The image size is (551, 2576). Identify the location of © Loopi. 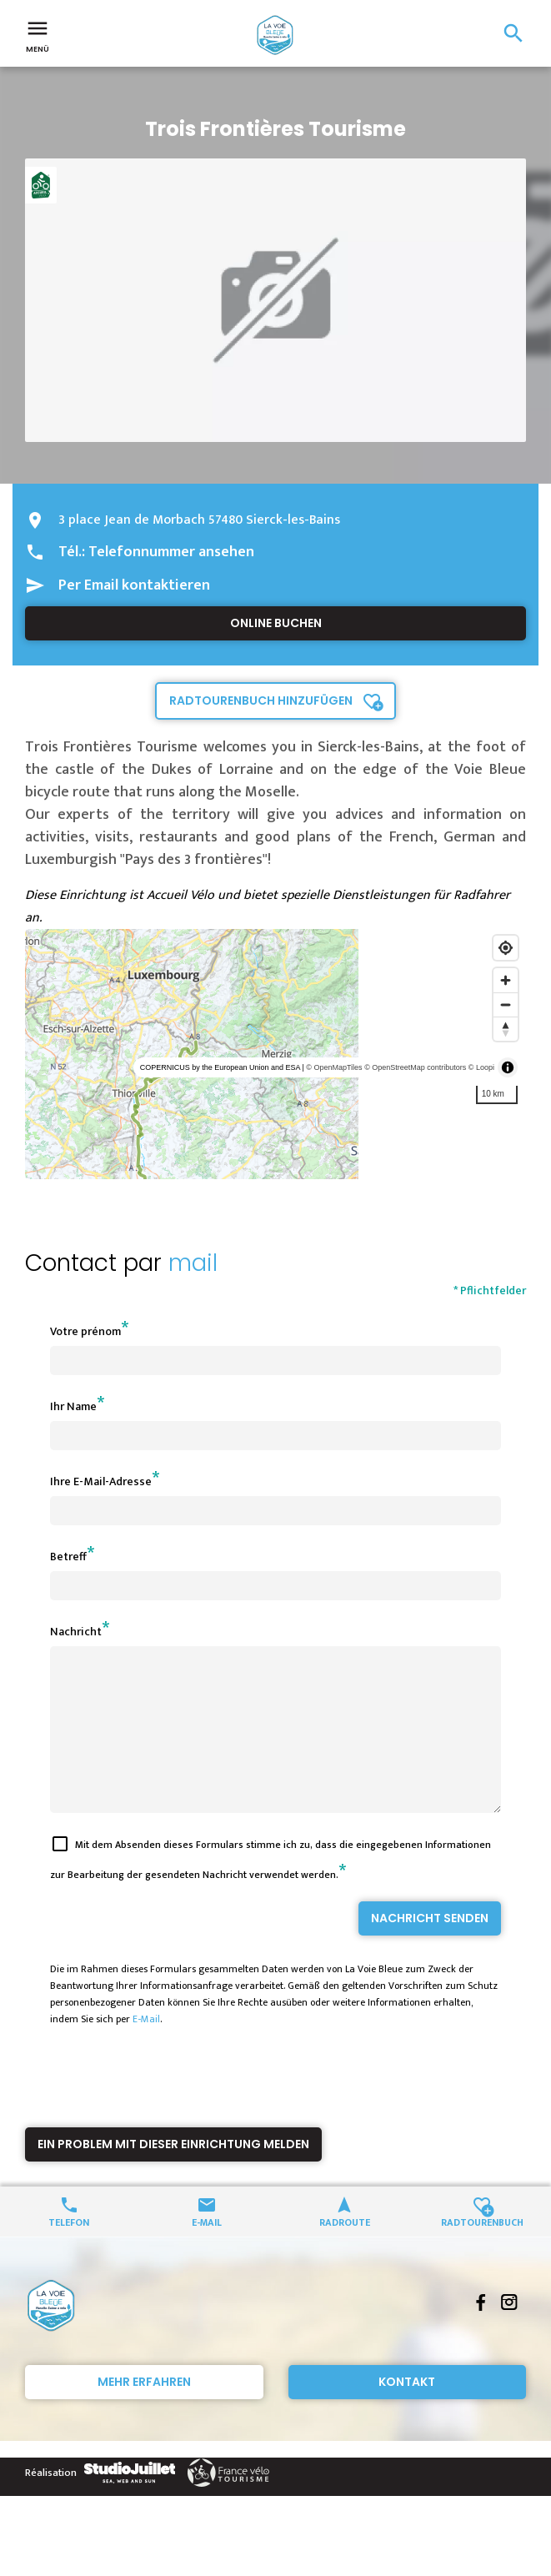
(481, 1067).